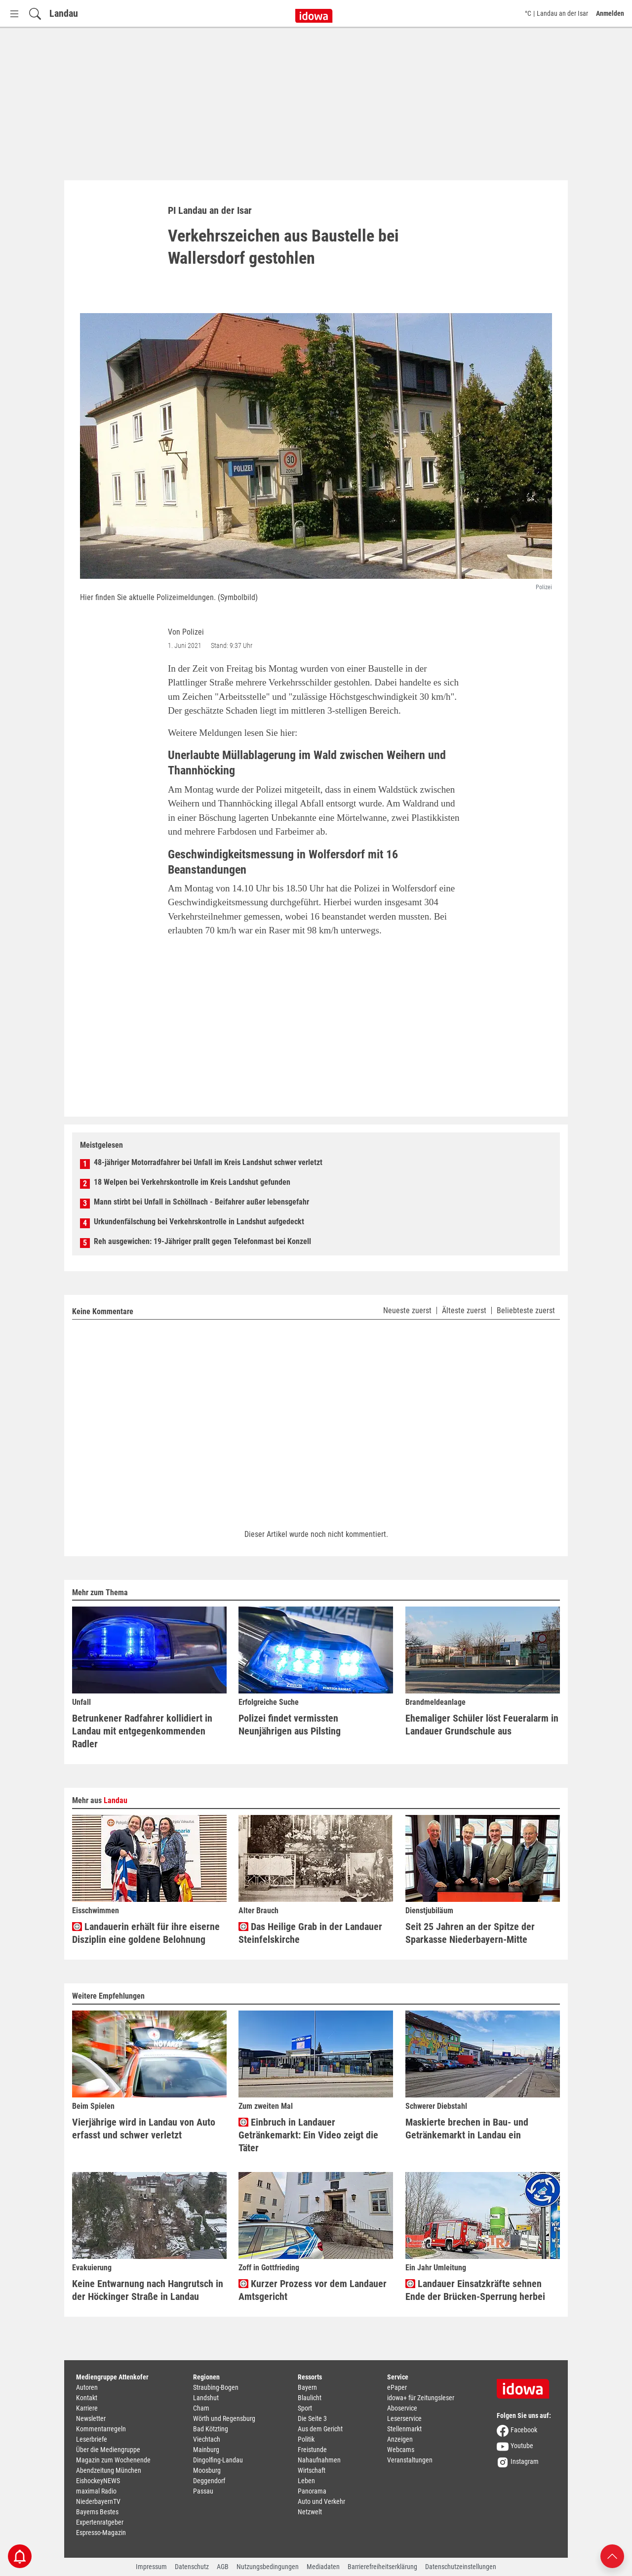 This screenshot has height=2576, width=632. I want to click on 48-jähriger Motorradfahrer bei Unfall im Kreis Landshut schwer verletzt, so click(208, 1162).